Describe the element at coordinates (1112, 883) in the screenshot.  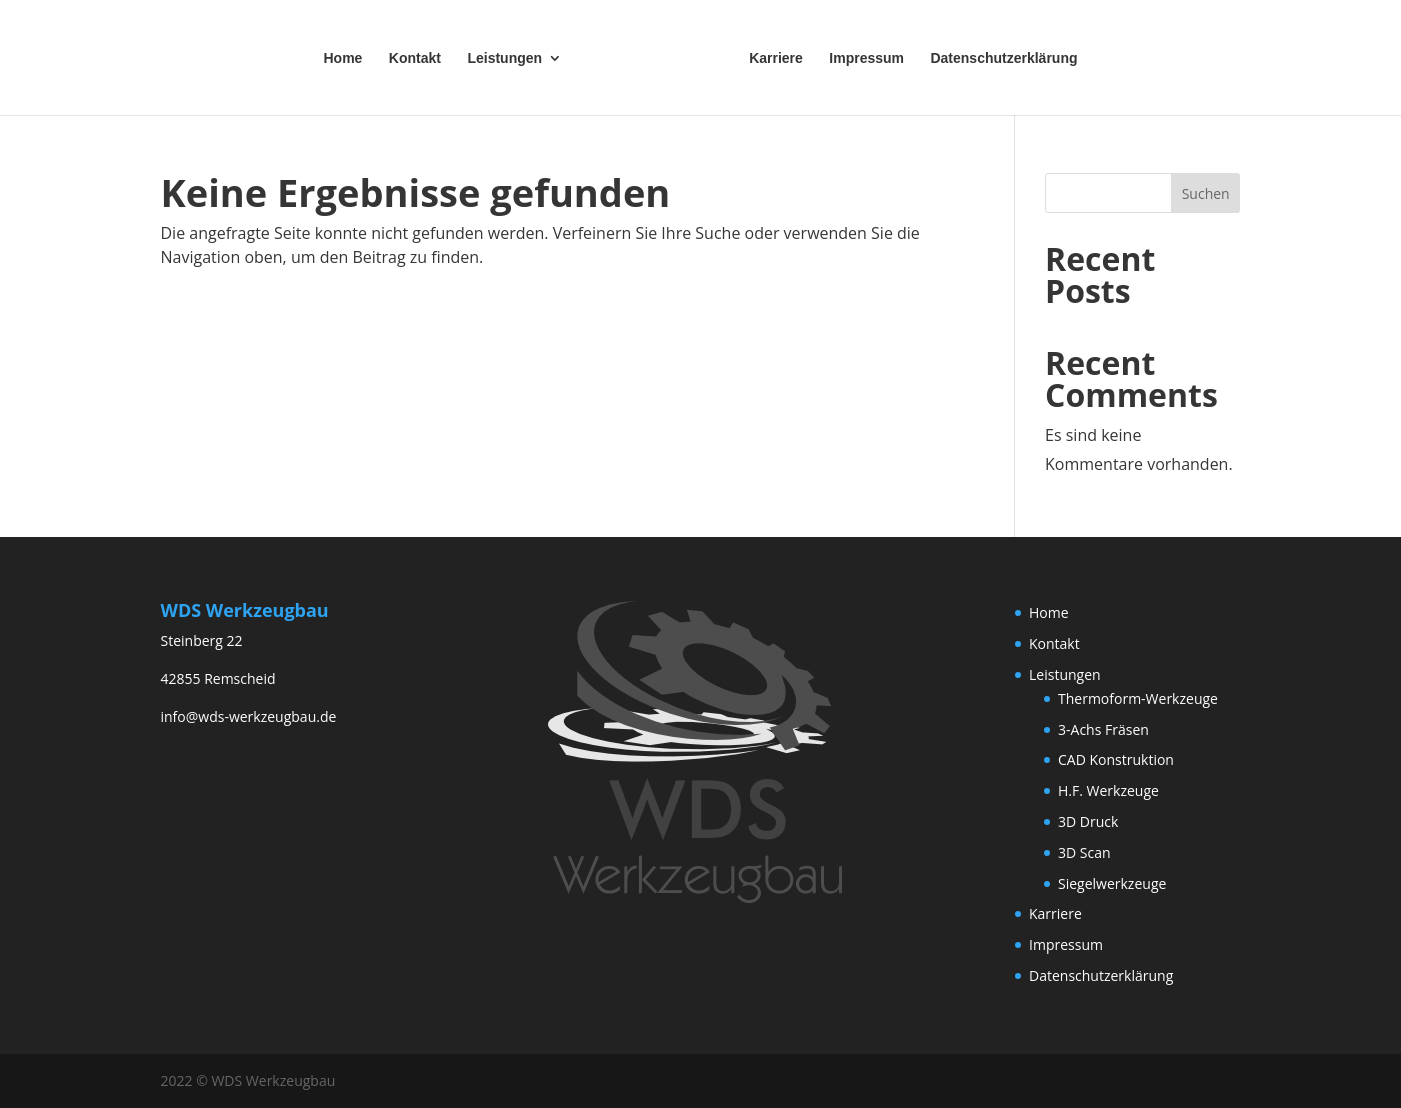
I see `Siegelwerkzeuge` at that location.